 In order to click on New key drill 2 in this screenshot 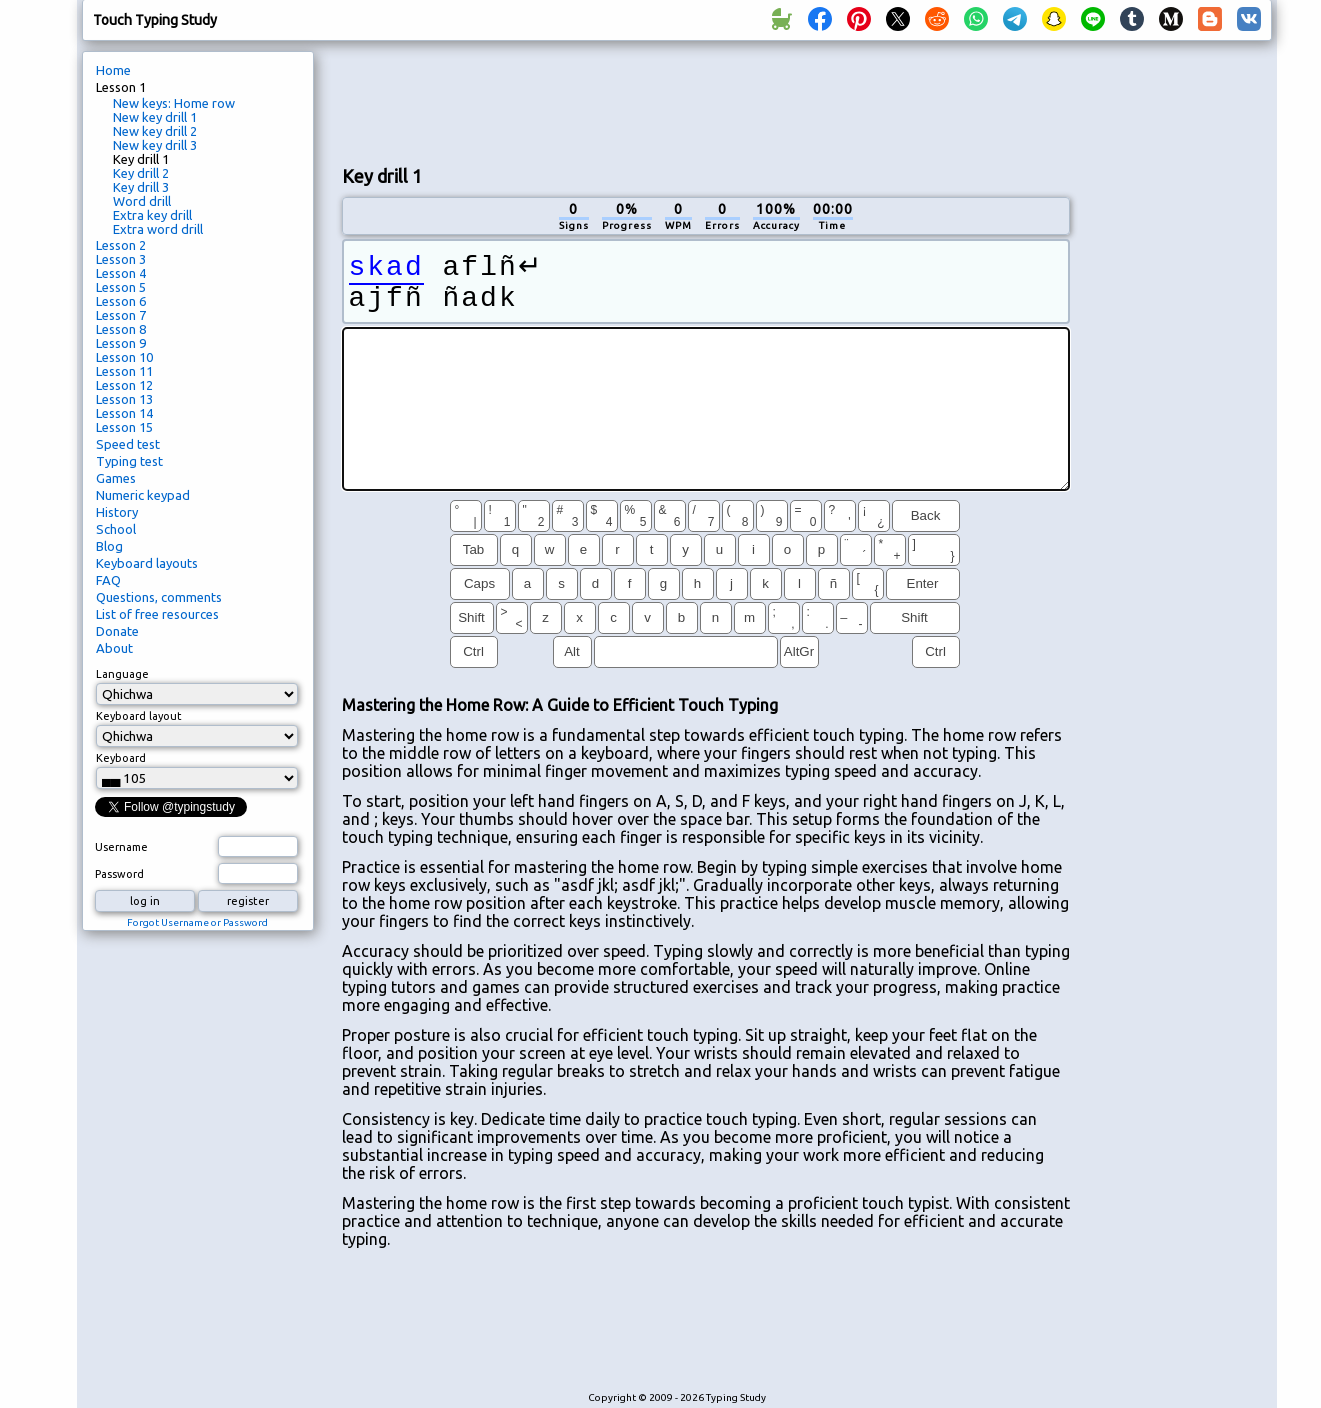, I will do `click(155, 131)`.